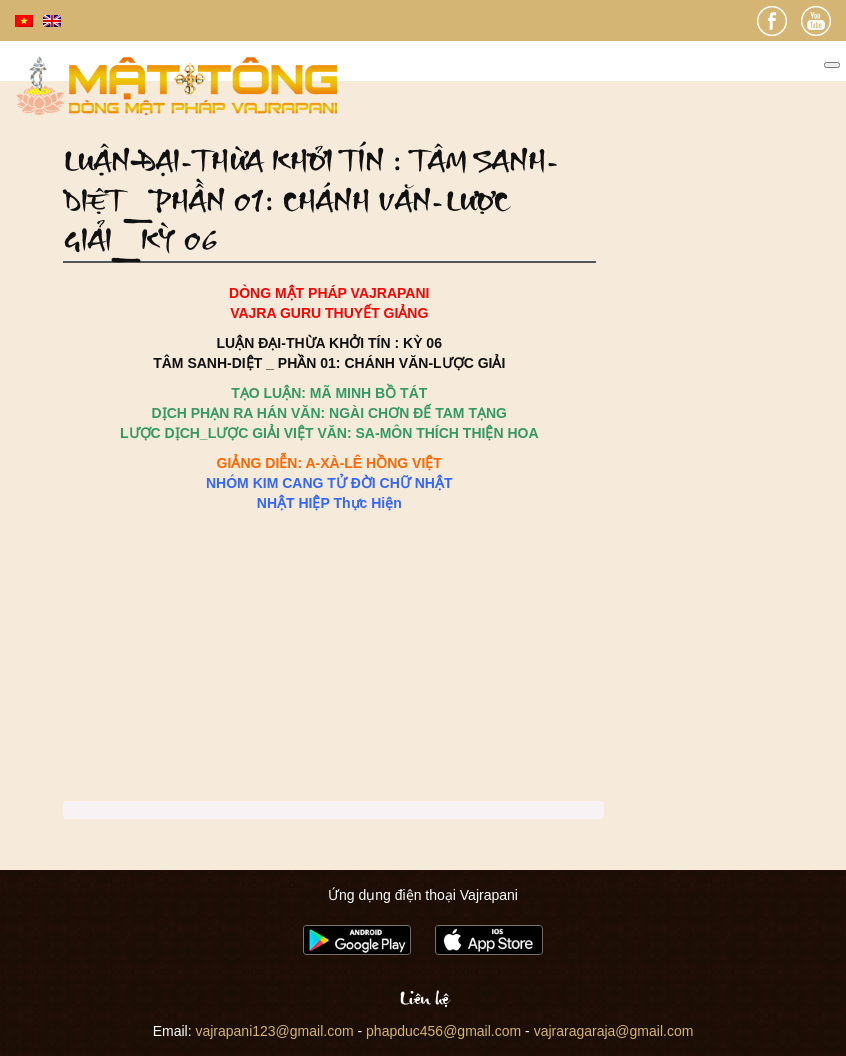 The image size is (846, 1056). Describe the element at coordinates (274, 1031) in the screenshot. I see `vajrapani123@gmail.com` at that location.